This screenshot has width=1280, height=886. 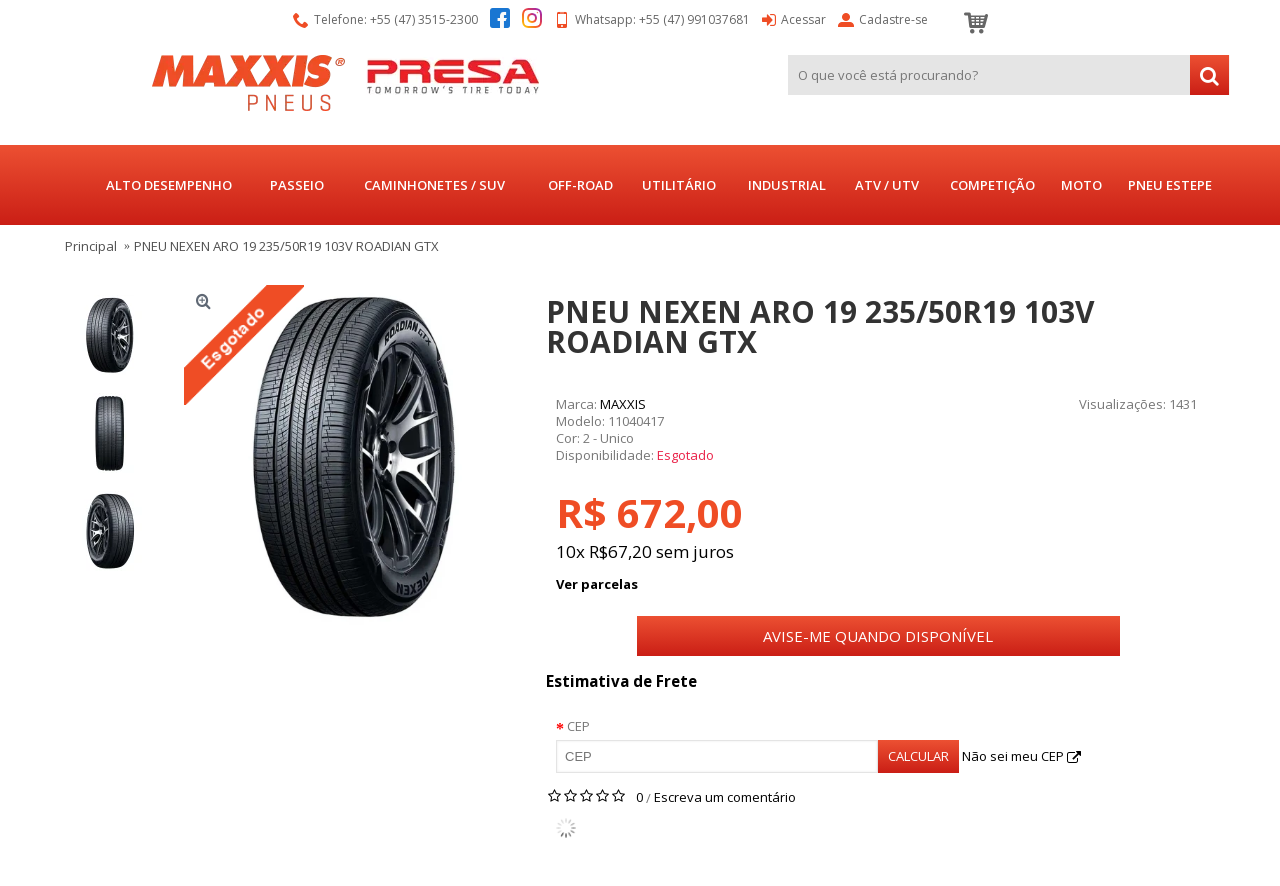 What do you see at coordinates (1021, 756) in the screenshot?
I see `Não sei meu CEP` at bounding box center [1021, 756].